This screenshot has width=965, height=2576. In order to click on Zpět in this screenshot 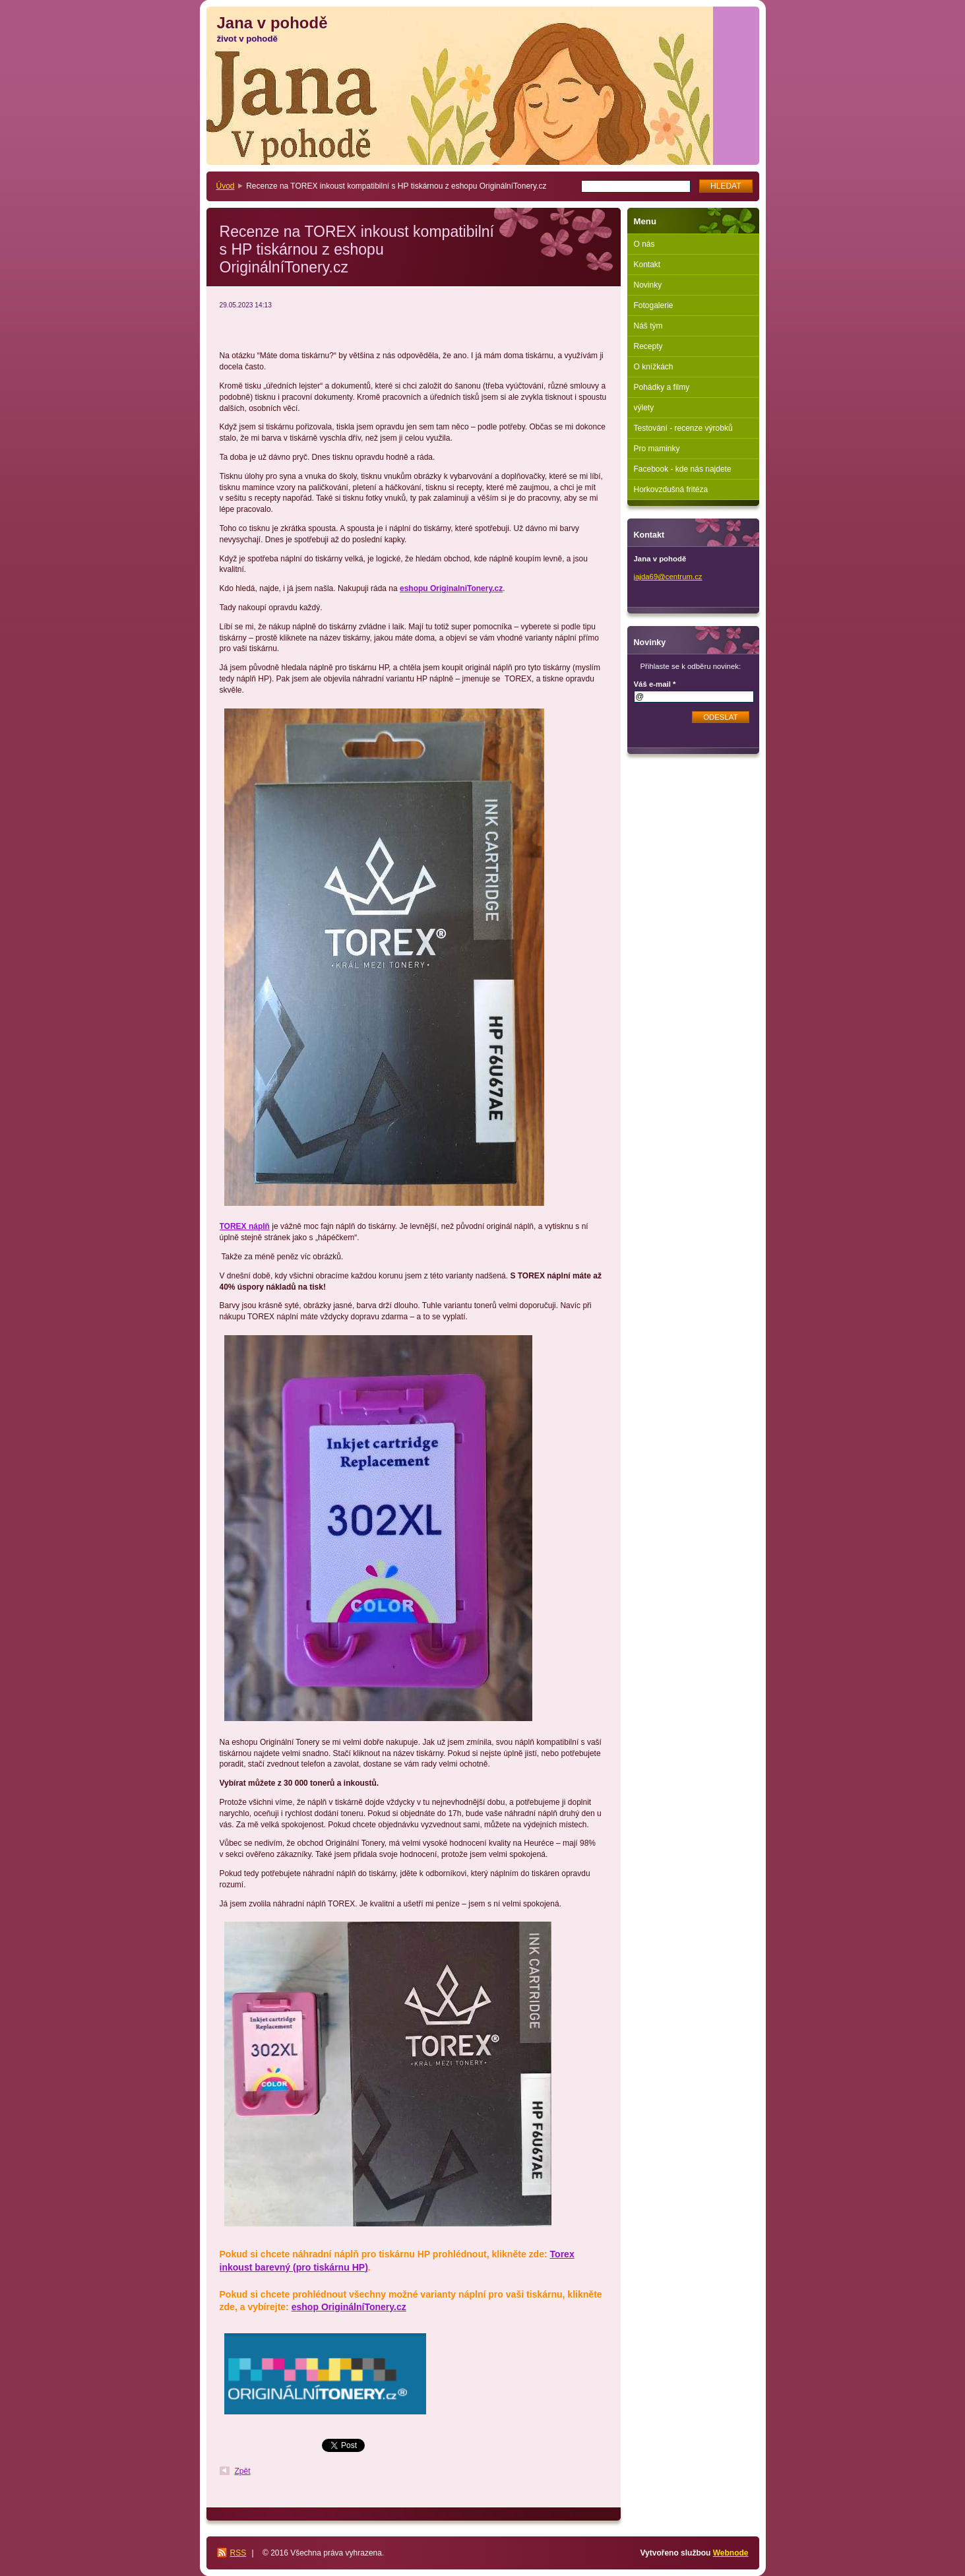, I will do `click(243, 2471)`.